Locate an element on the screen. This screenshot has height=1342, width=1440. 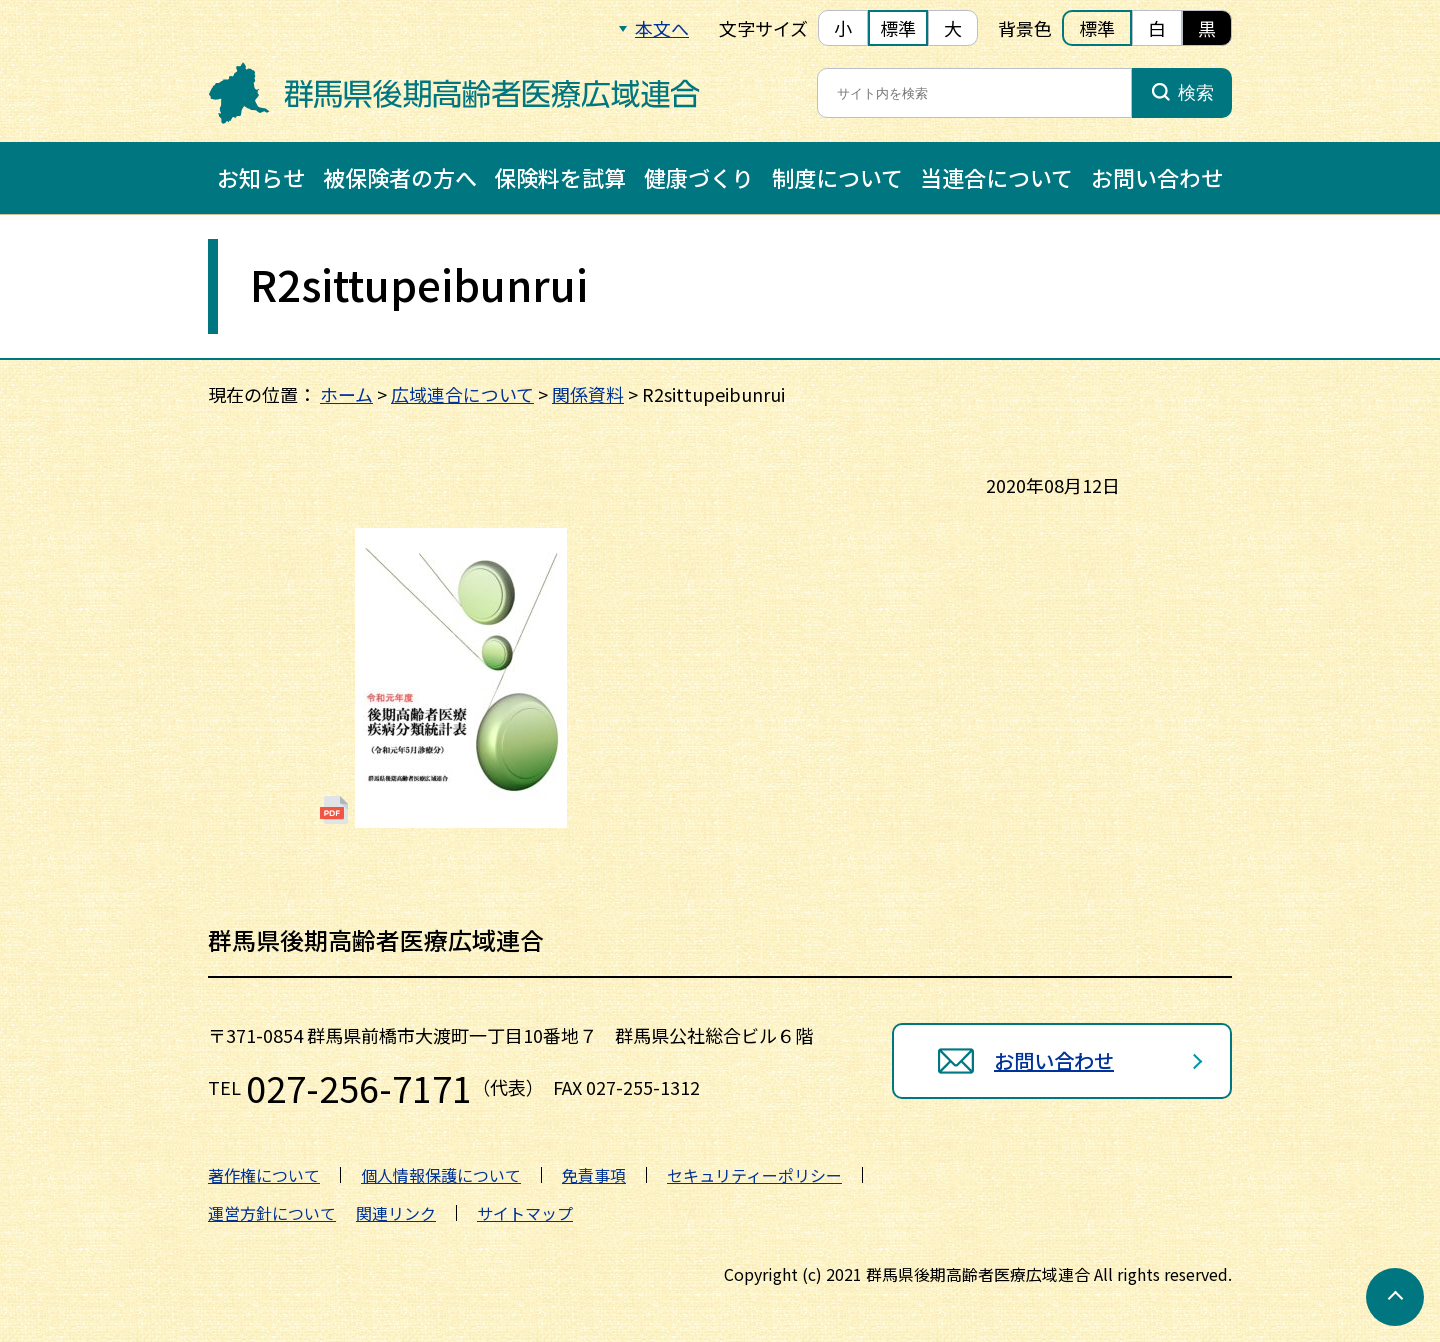
被保険者の方へ is located at coordinates (400, 177).